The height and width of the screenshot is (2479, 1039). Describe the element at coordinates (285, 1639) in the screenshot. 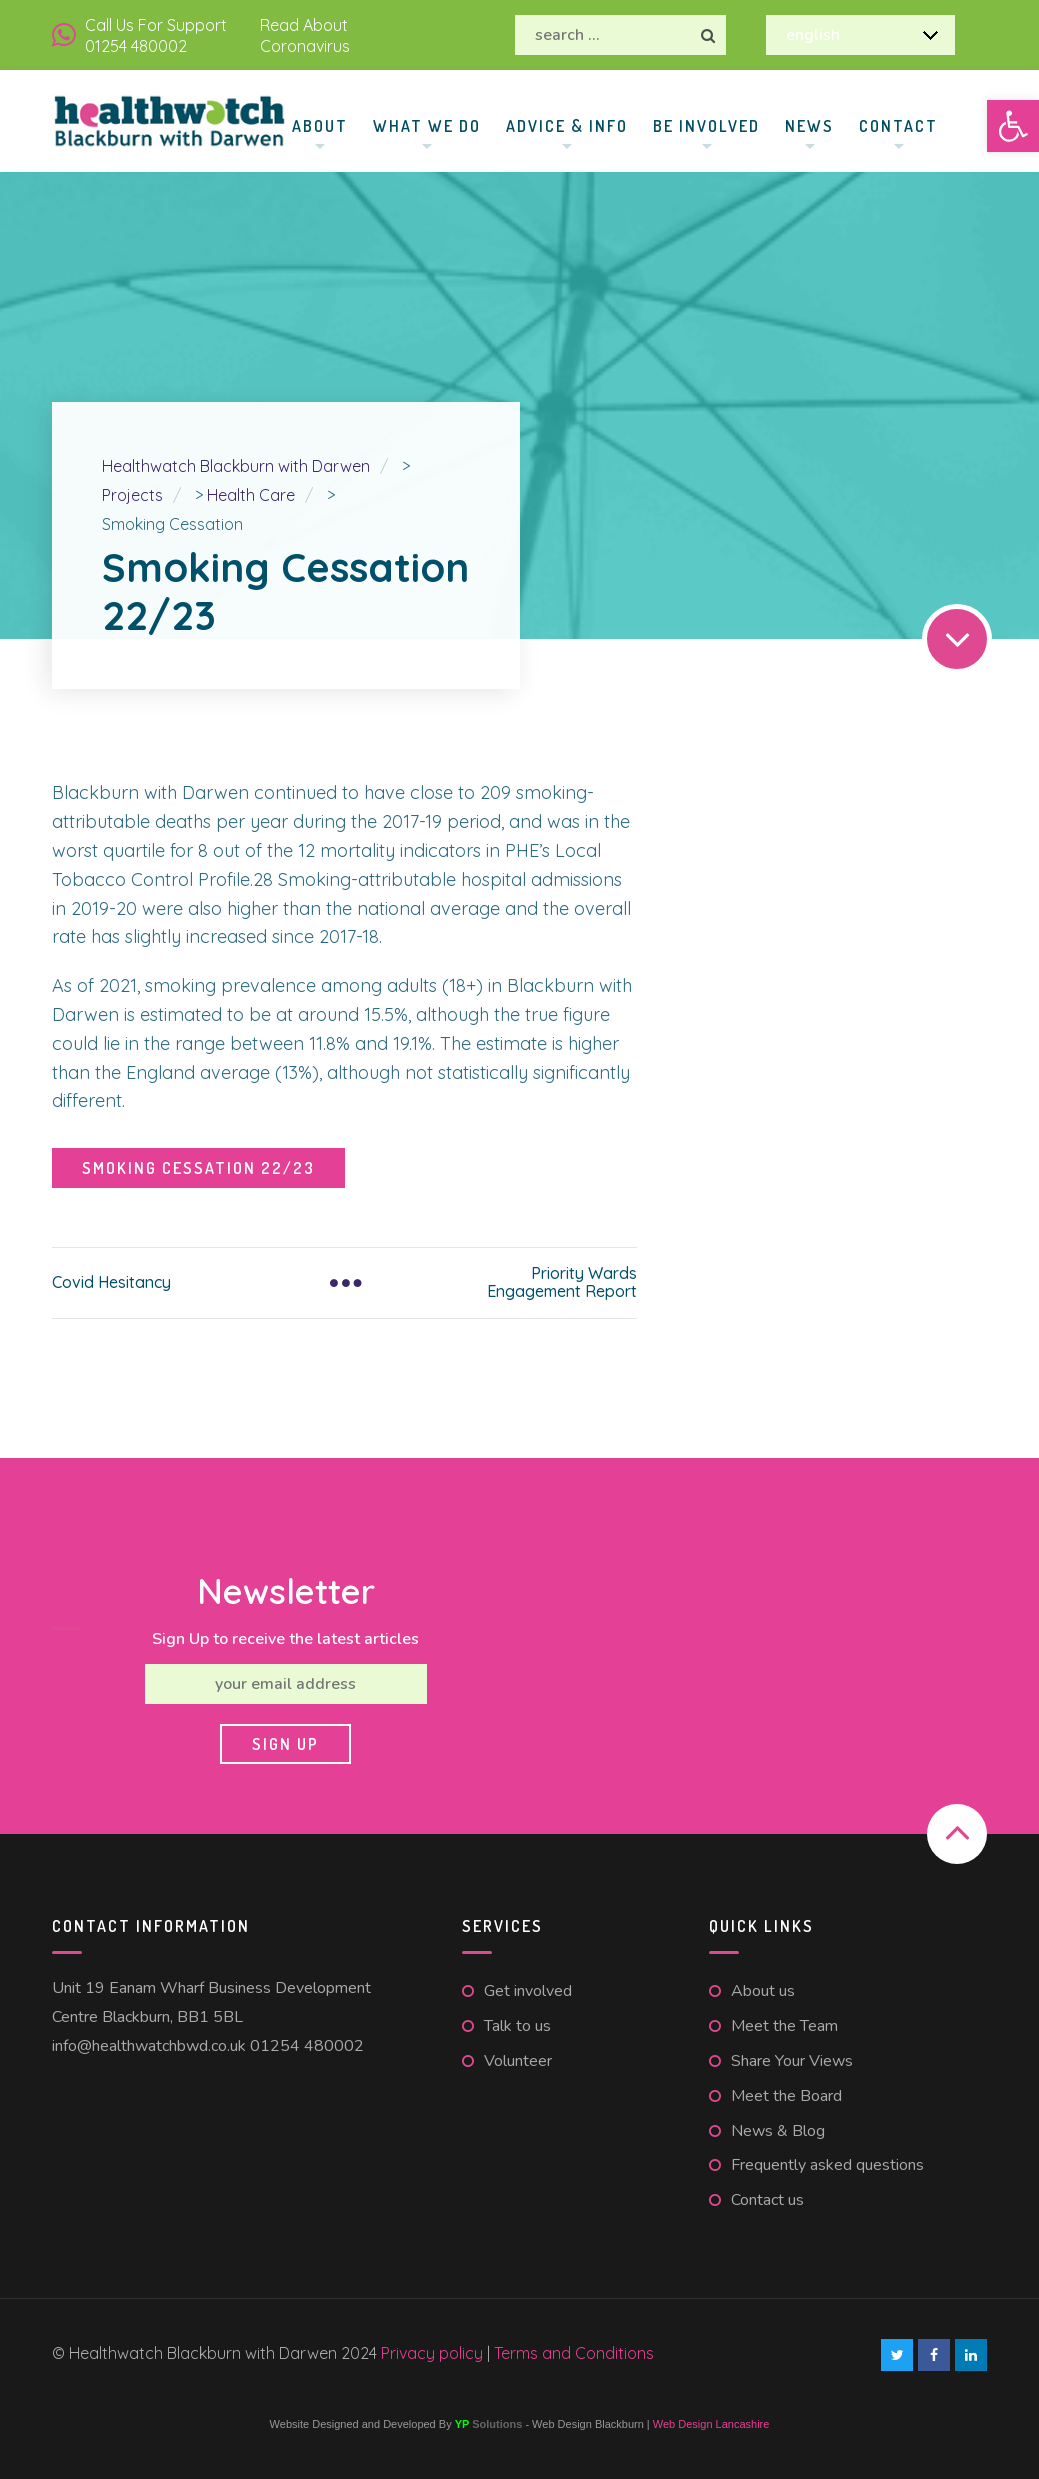

I see `Sign Up to receive the latest articles` at that location.